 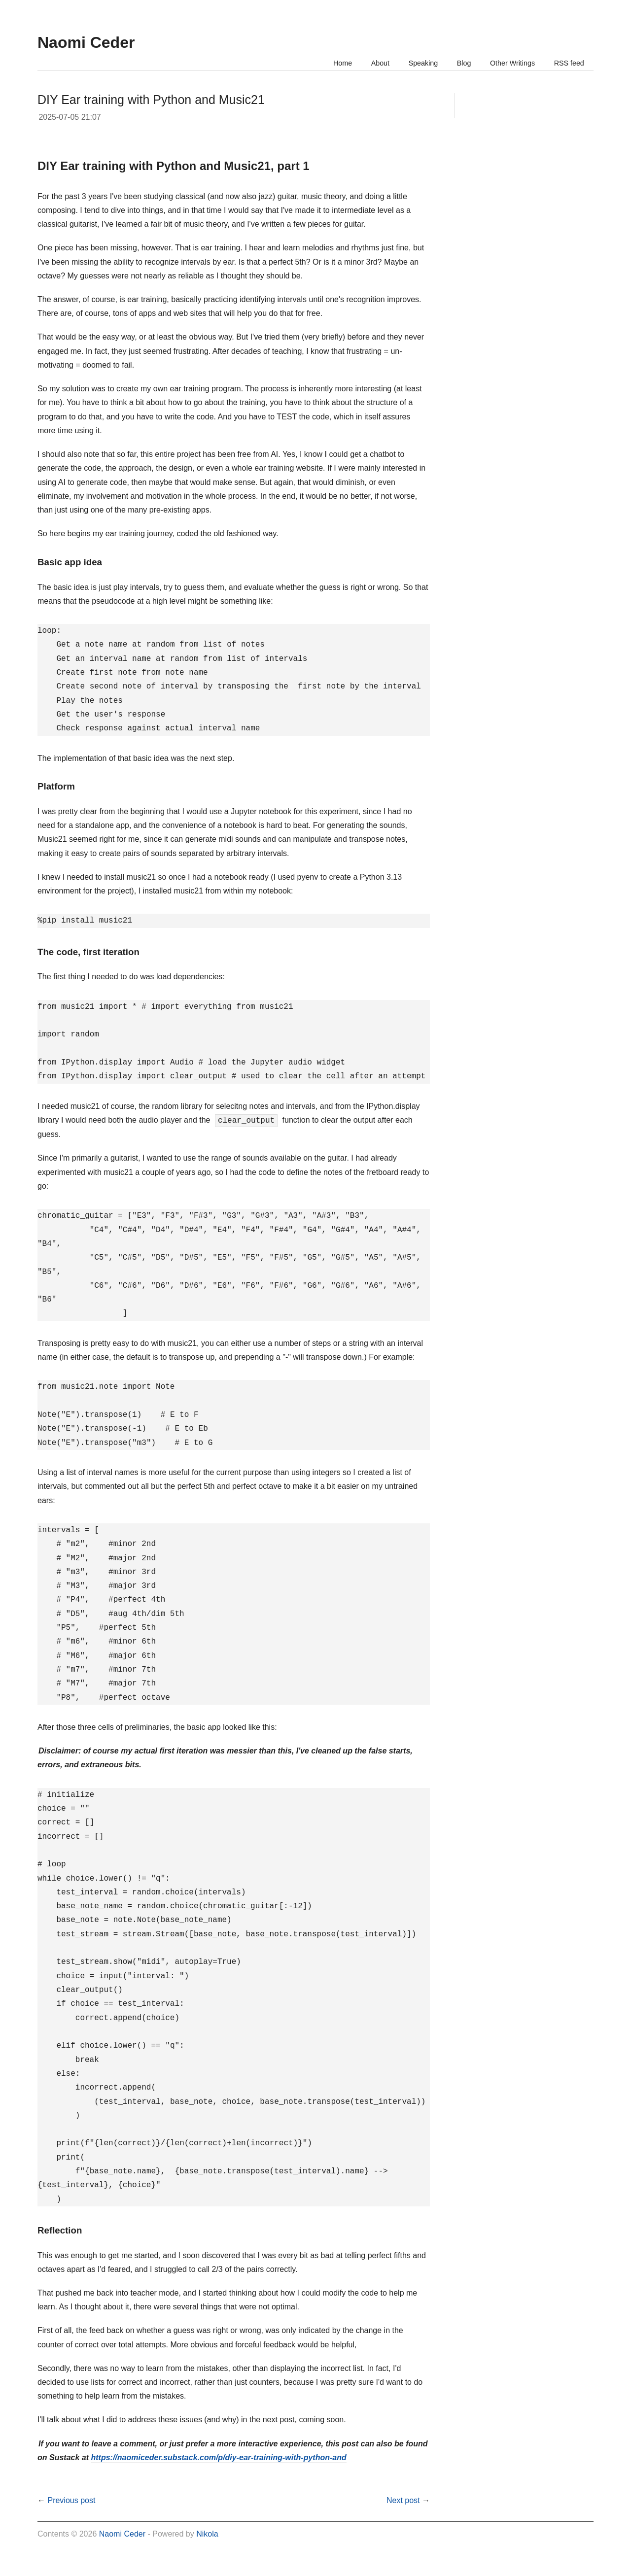 What do you see at coordinates (507, 63) in the screenshot?
I see `Other Writings` at bounding box center [507, 63].